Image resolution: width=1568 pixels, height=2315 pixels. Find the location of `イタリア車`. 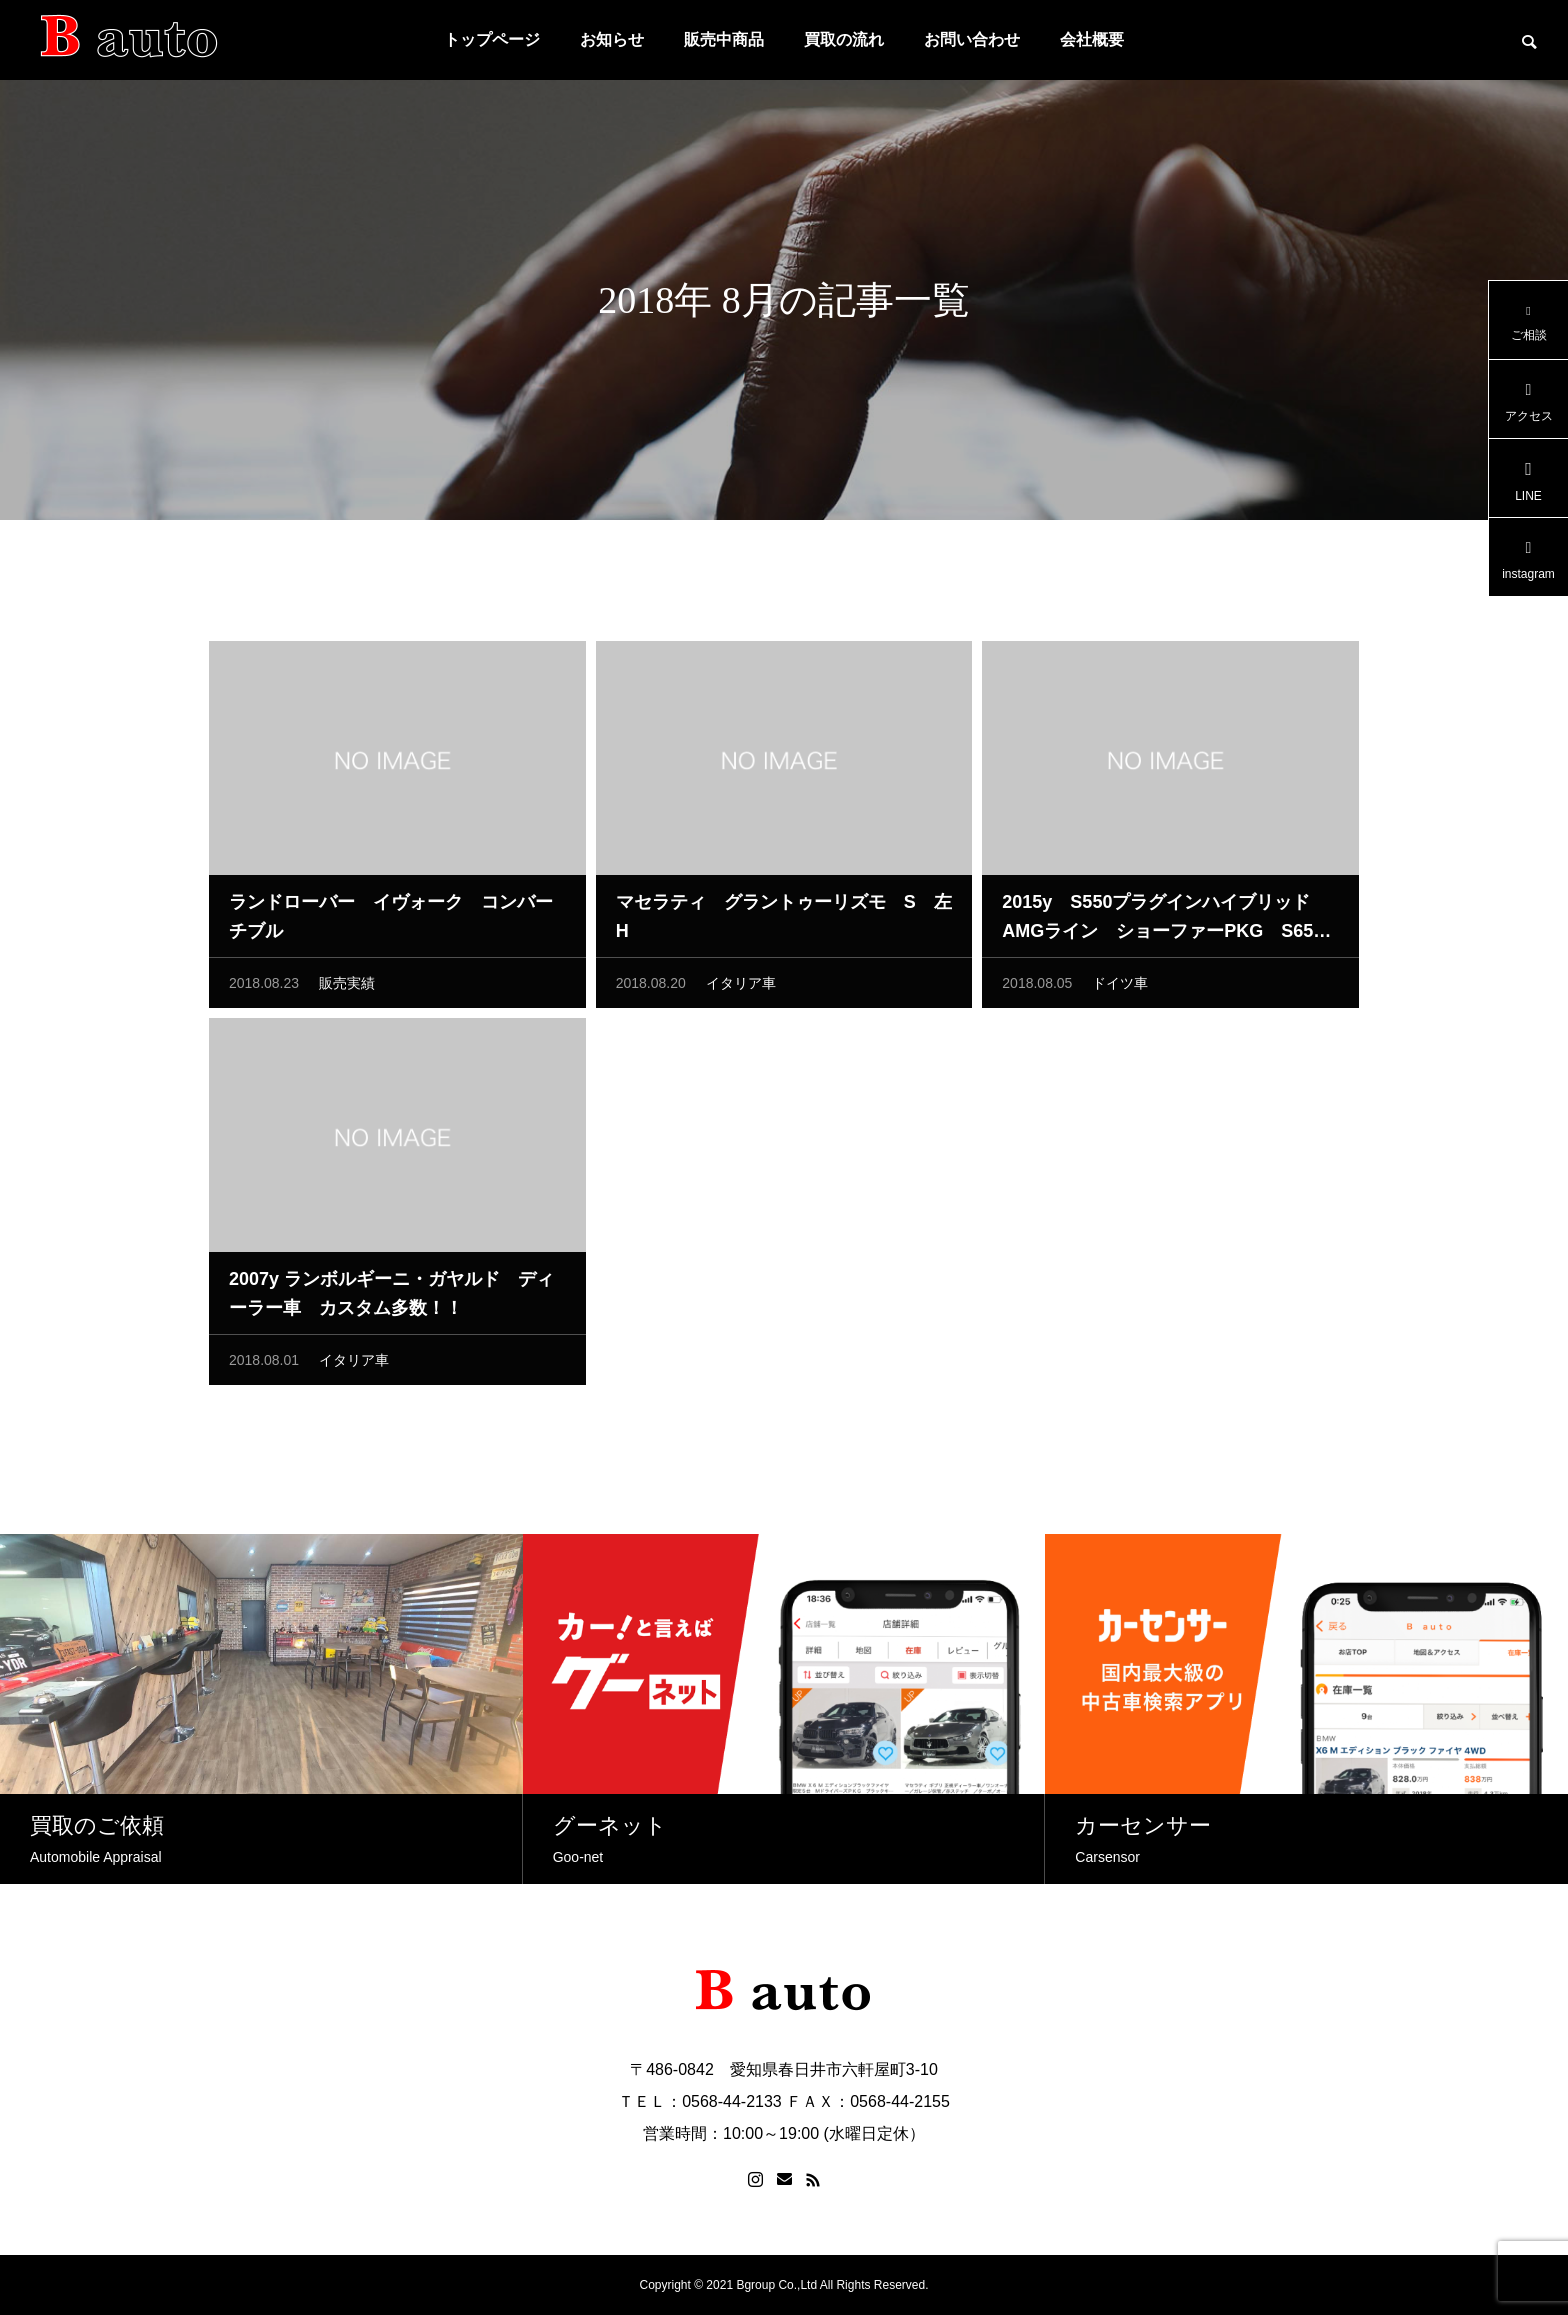

イタリア車 is located at coordinates (741, 988).